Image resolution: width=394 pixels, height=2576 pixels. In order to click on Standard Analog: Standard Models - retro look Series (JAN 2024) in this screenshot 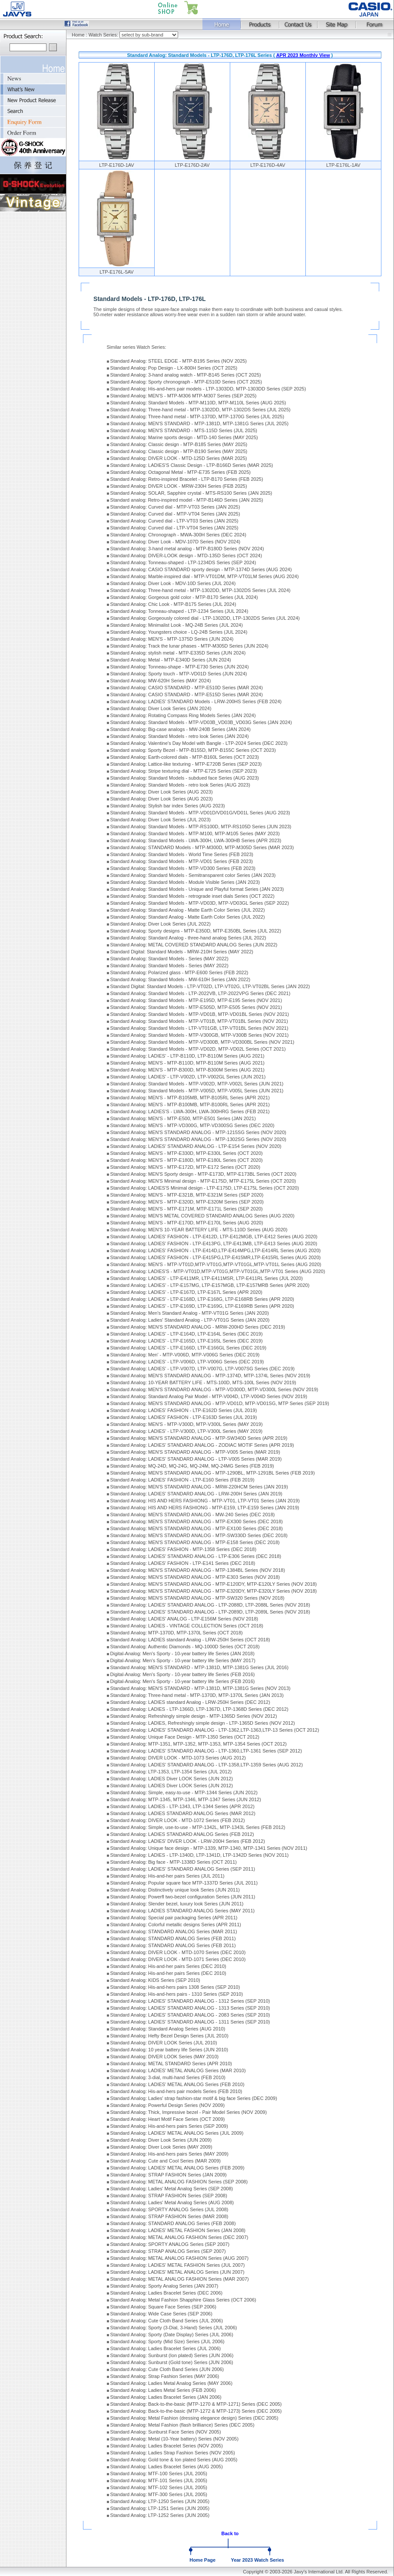, I will do `click(179, 736)`.